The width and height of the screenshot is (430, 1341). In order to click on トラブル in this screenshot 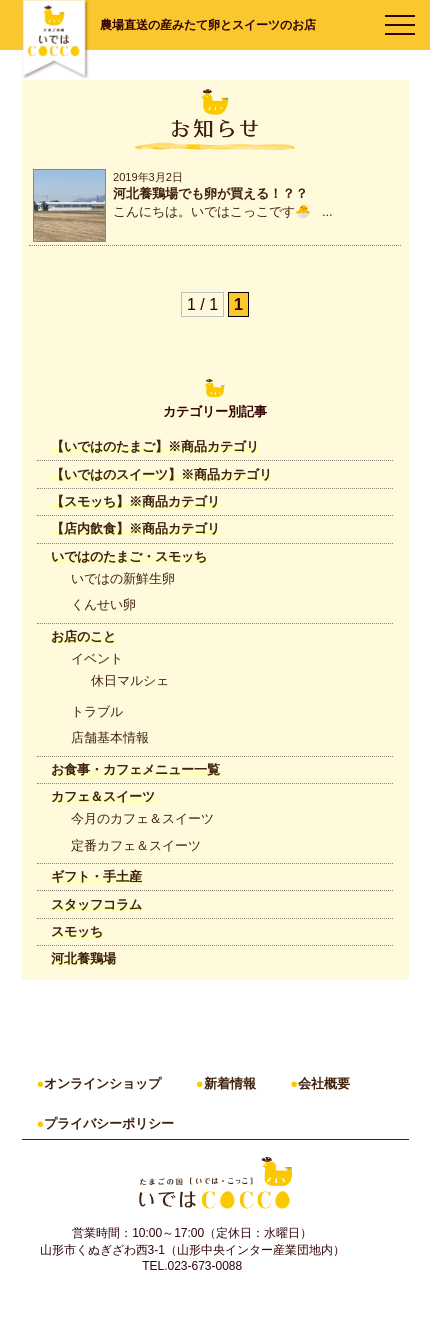, I will do `click(97, 711)`.